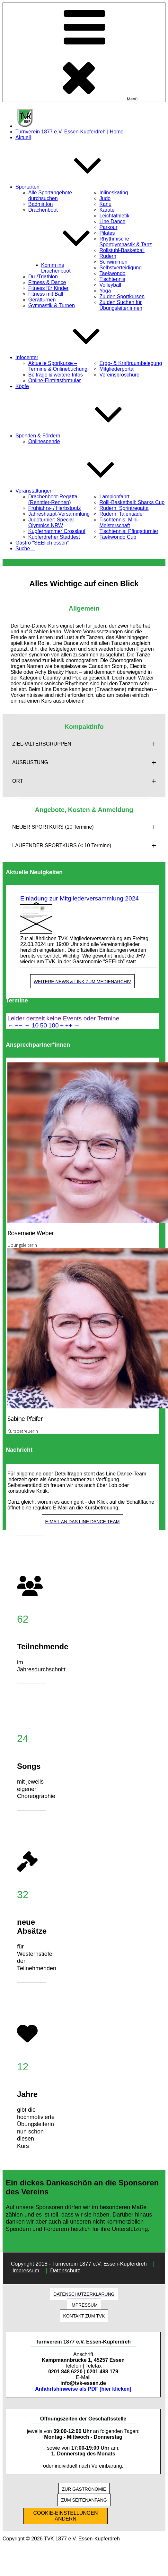  Describe the element at coordinates (65, 2515) in the screenshot. I see `COOKIE-EINSTELLUNGEN ÄNDERN` at that location.